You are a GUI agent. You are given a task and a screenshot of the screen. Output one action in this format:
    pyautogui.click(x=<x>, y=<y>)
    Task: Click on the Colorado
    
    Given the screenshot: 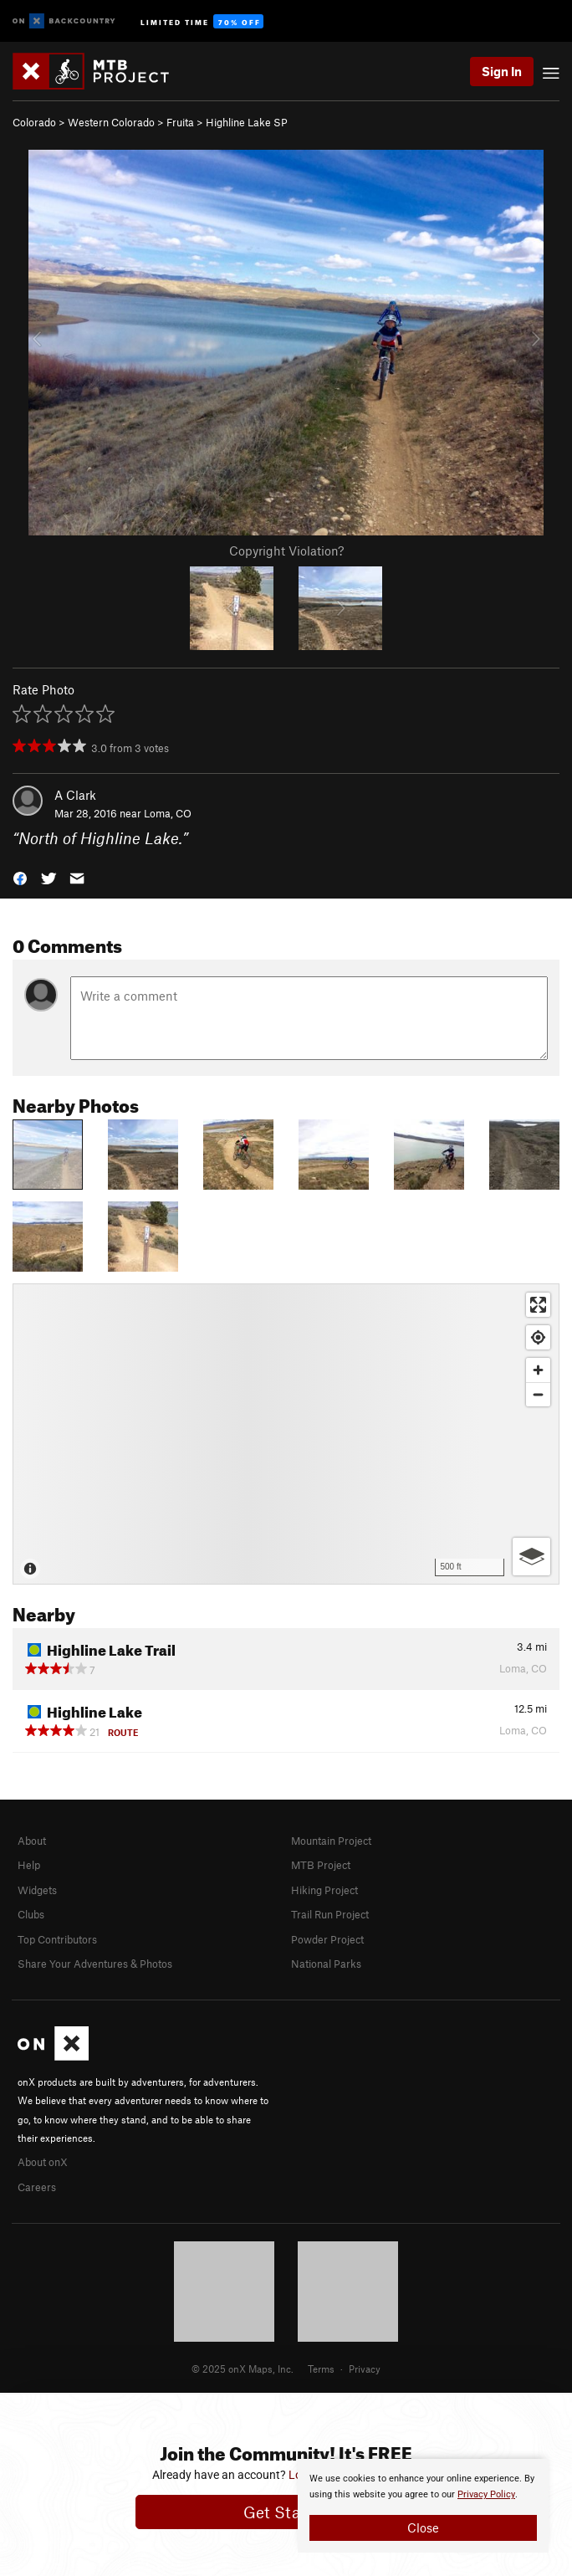 What is the action you would take?
    pyautogui.click(x=34, y=122)
    